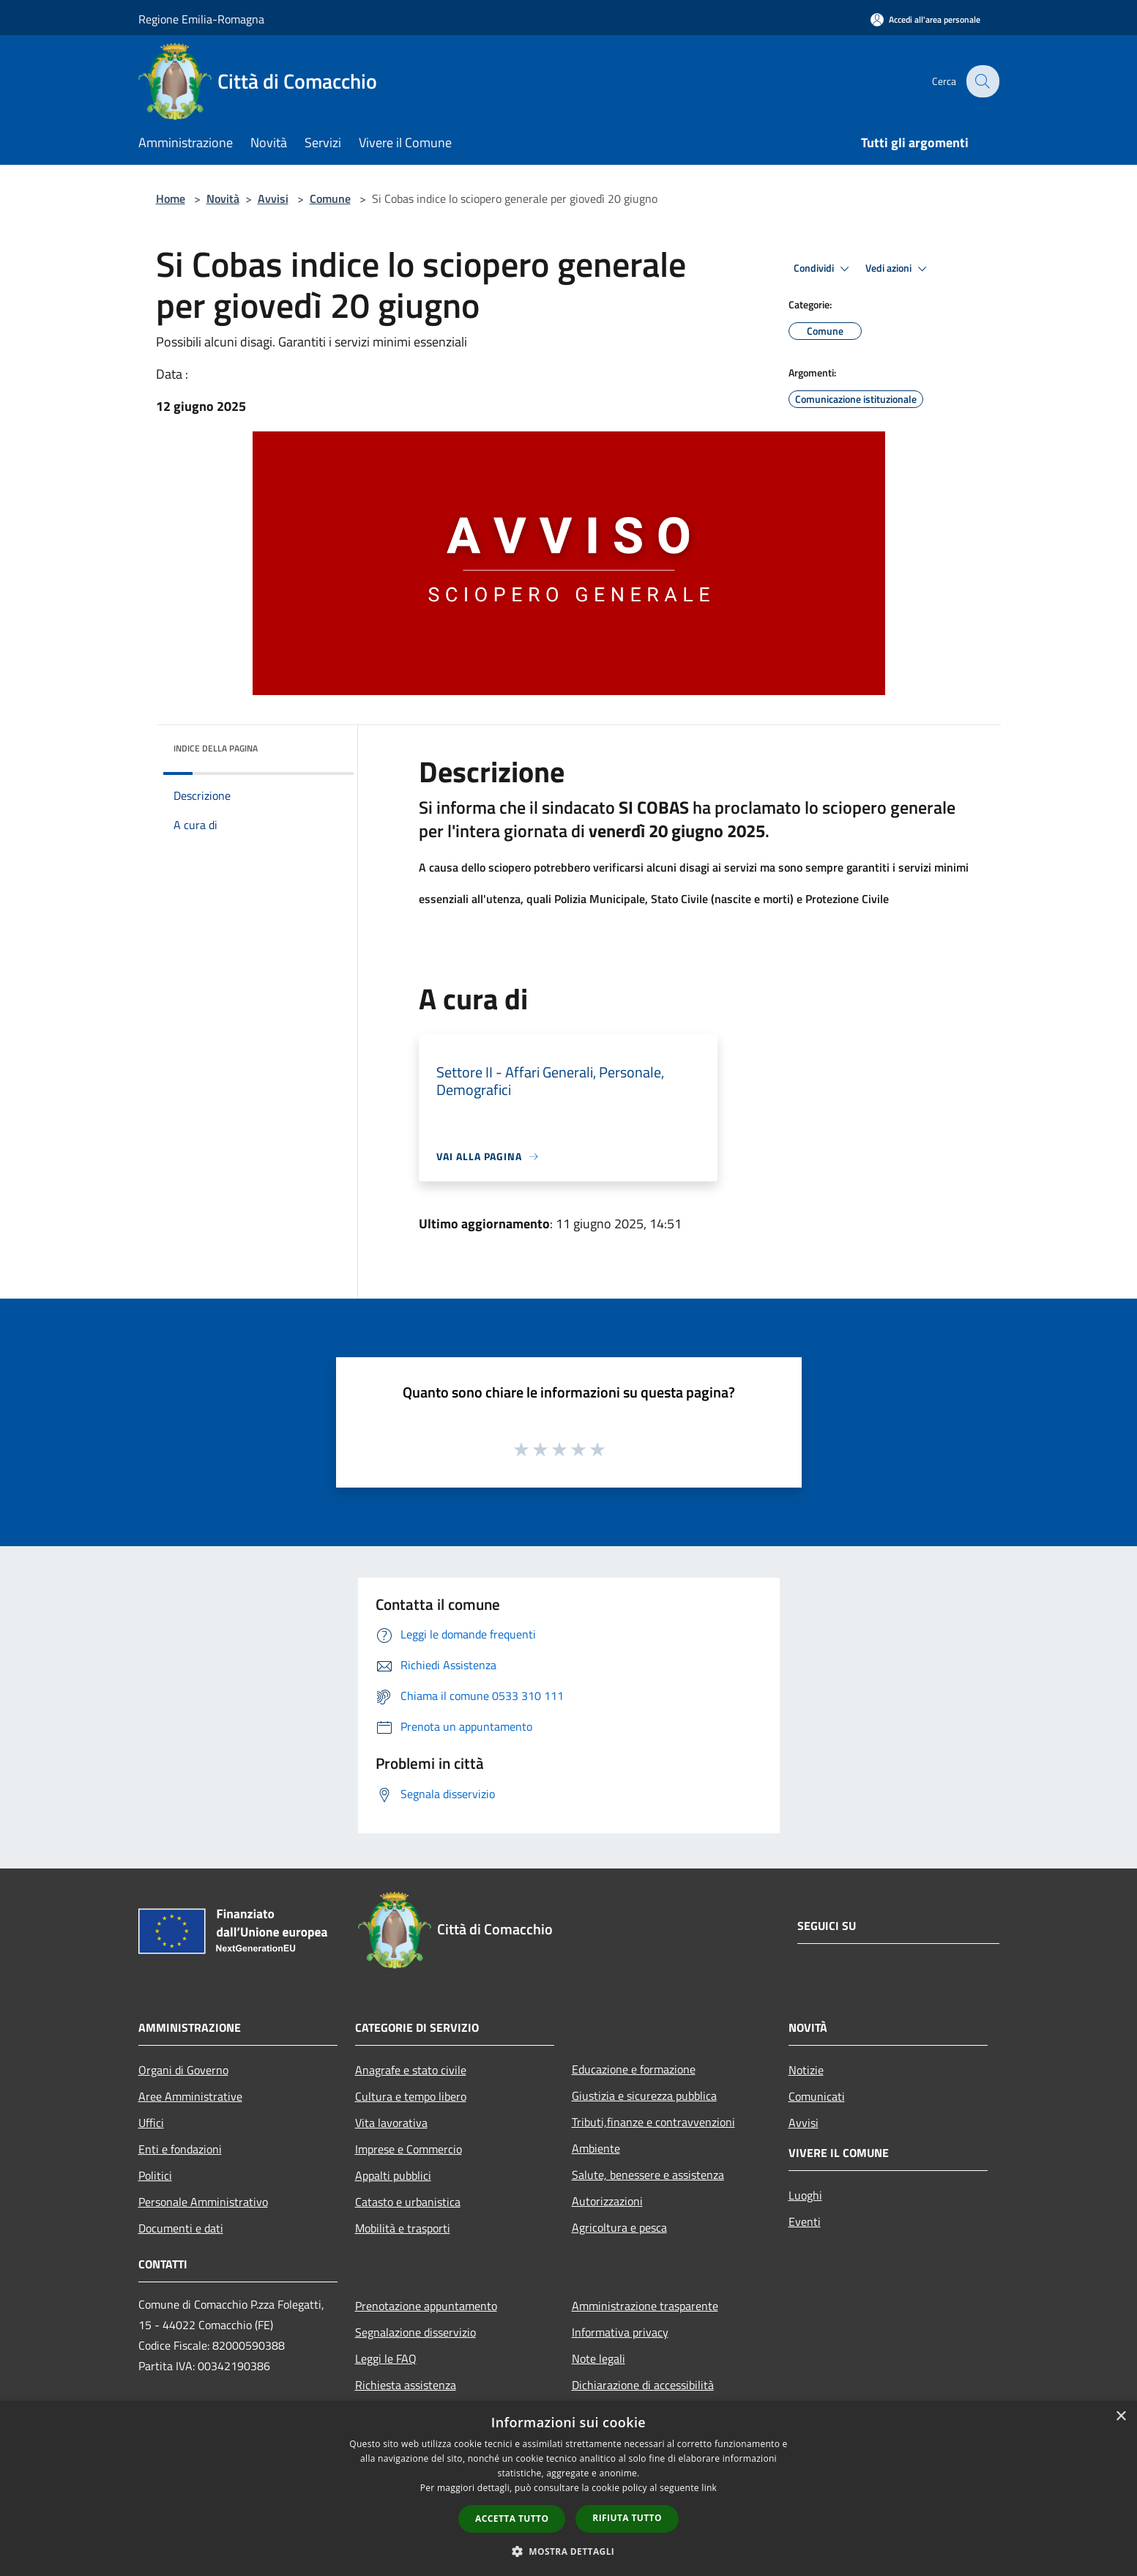  Describe the element at coordinates (216, 748) in the screenshot. I see `Indice della pagina [button]` at that location.